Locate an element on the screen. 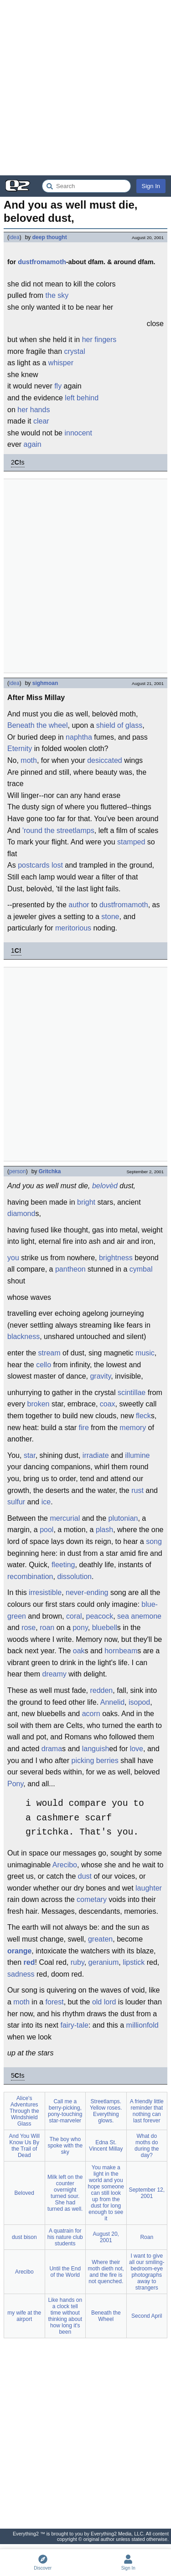  mercurial is located at coordinates (65, 1518).